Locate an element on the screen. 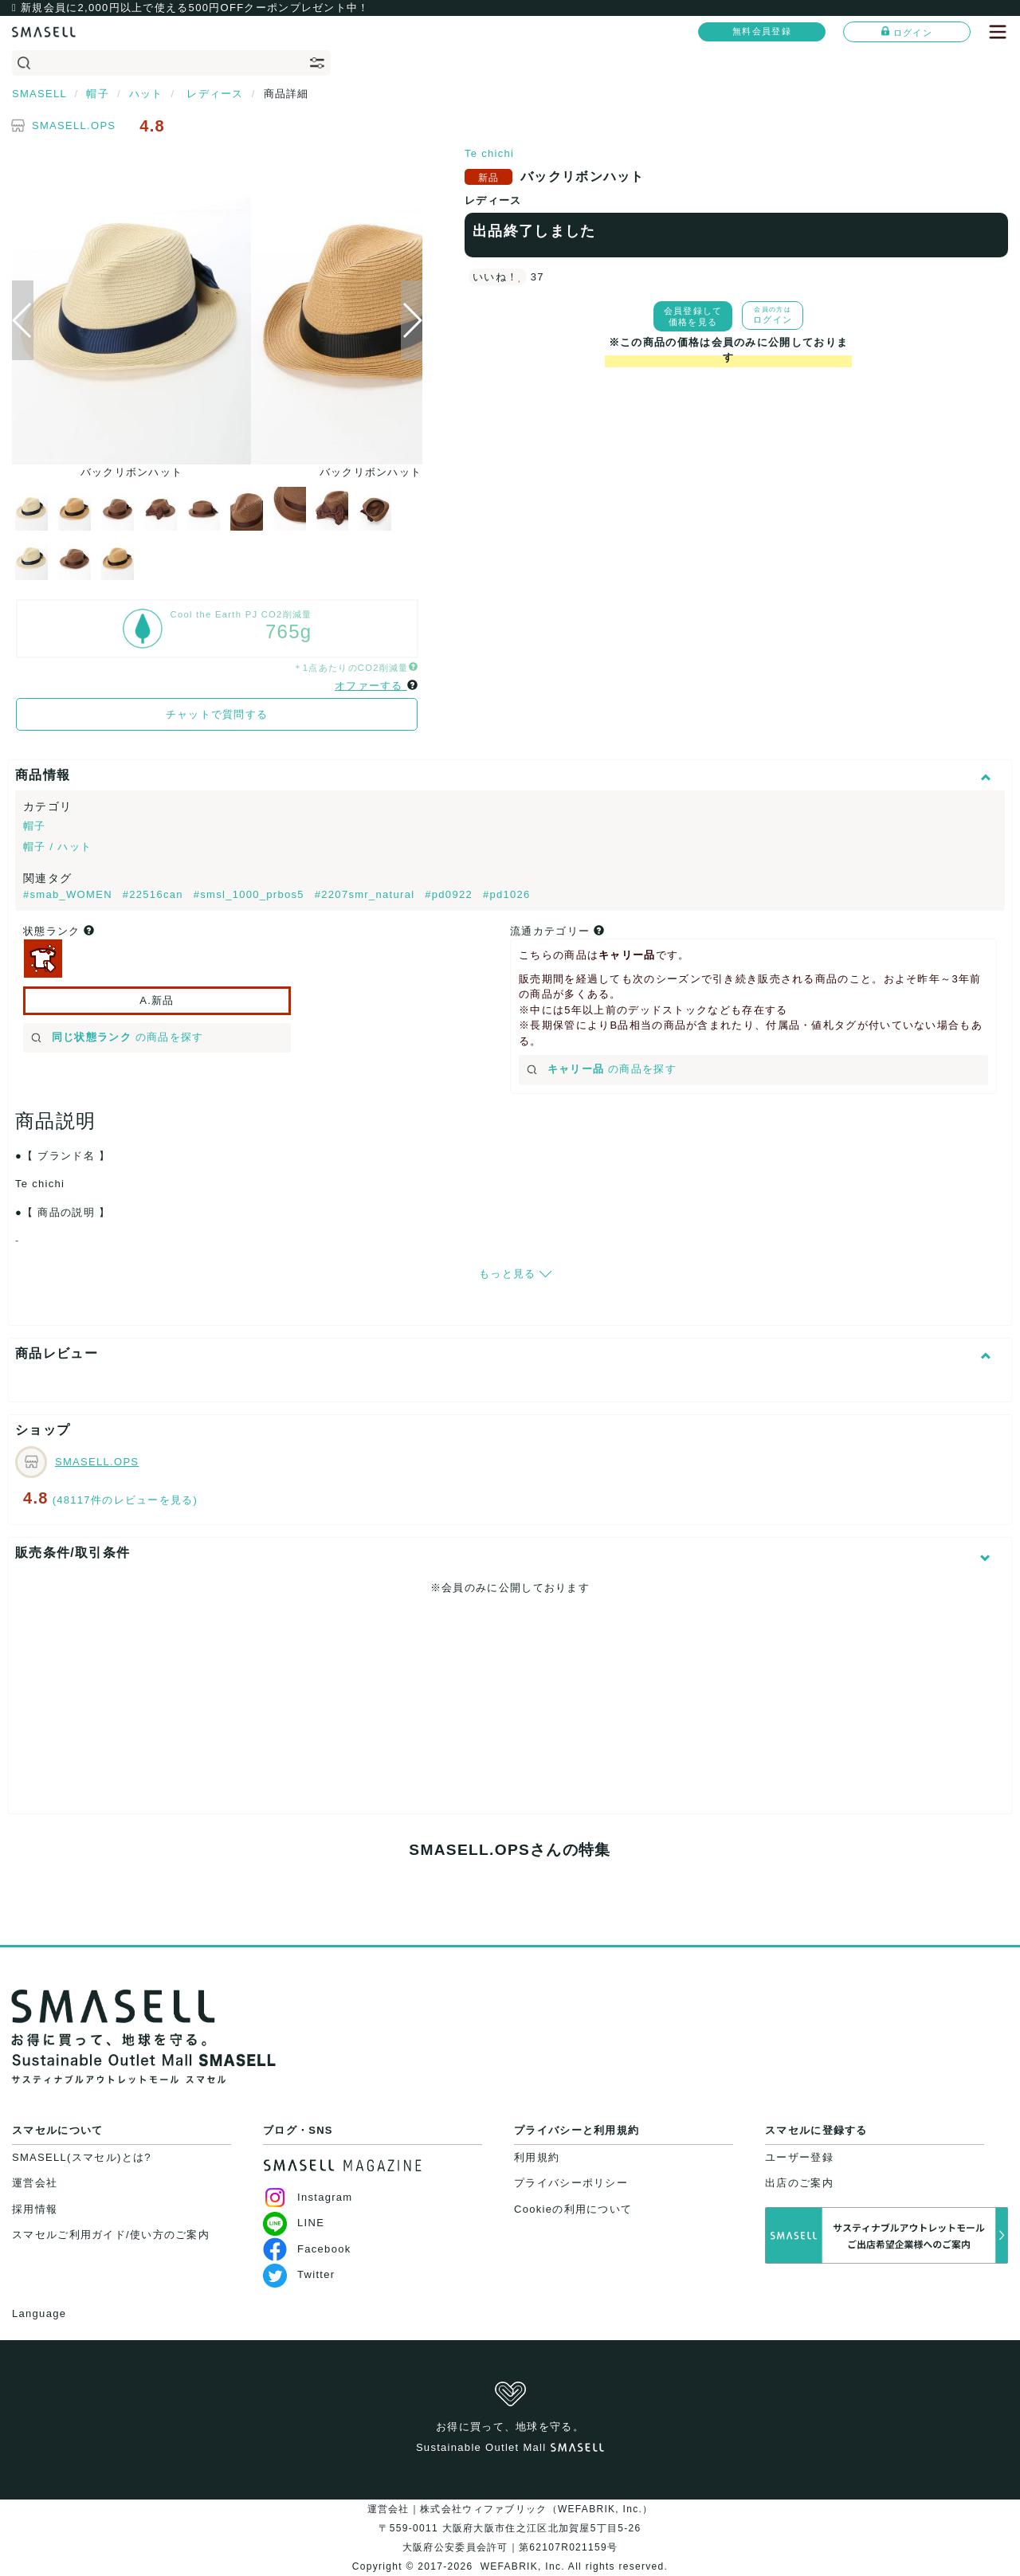 The height and width of the screenshot is (2576, 1020). (48117件のレビューを見る) is located at coordinates (125, 1500).